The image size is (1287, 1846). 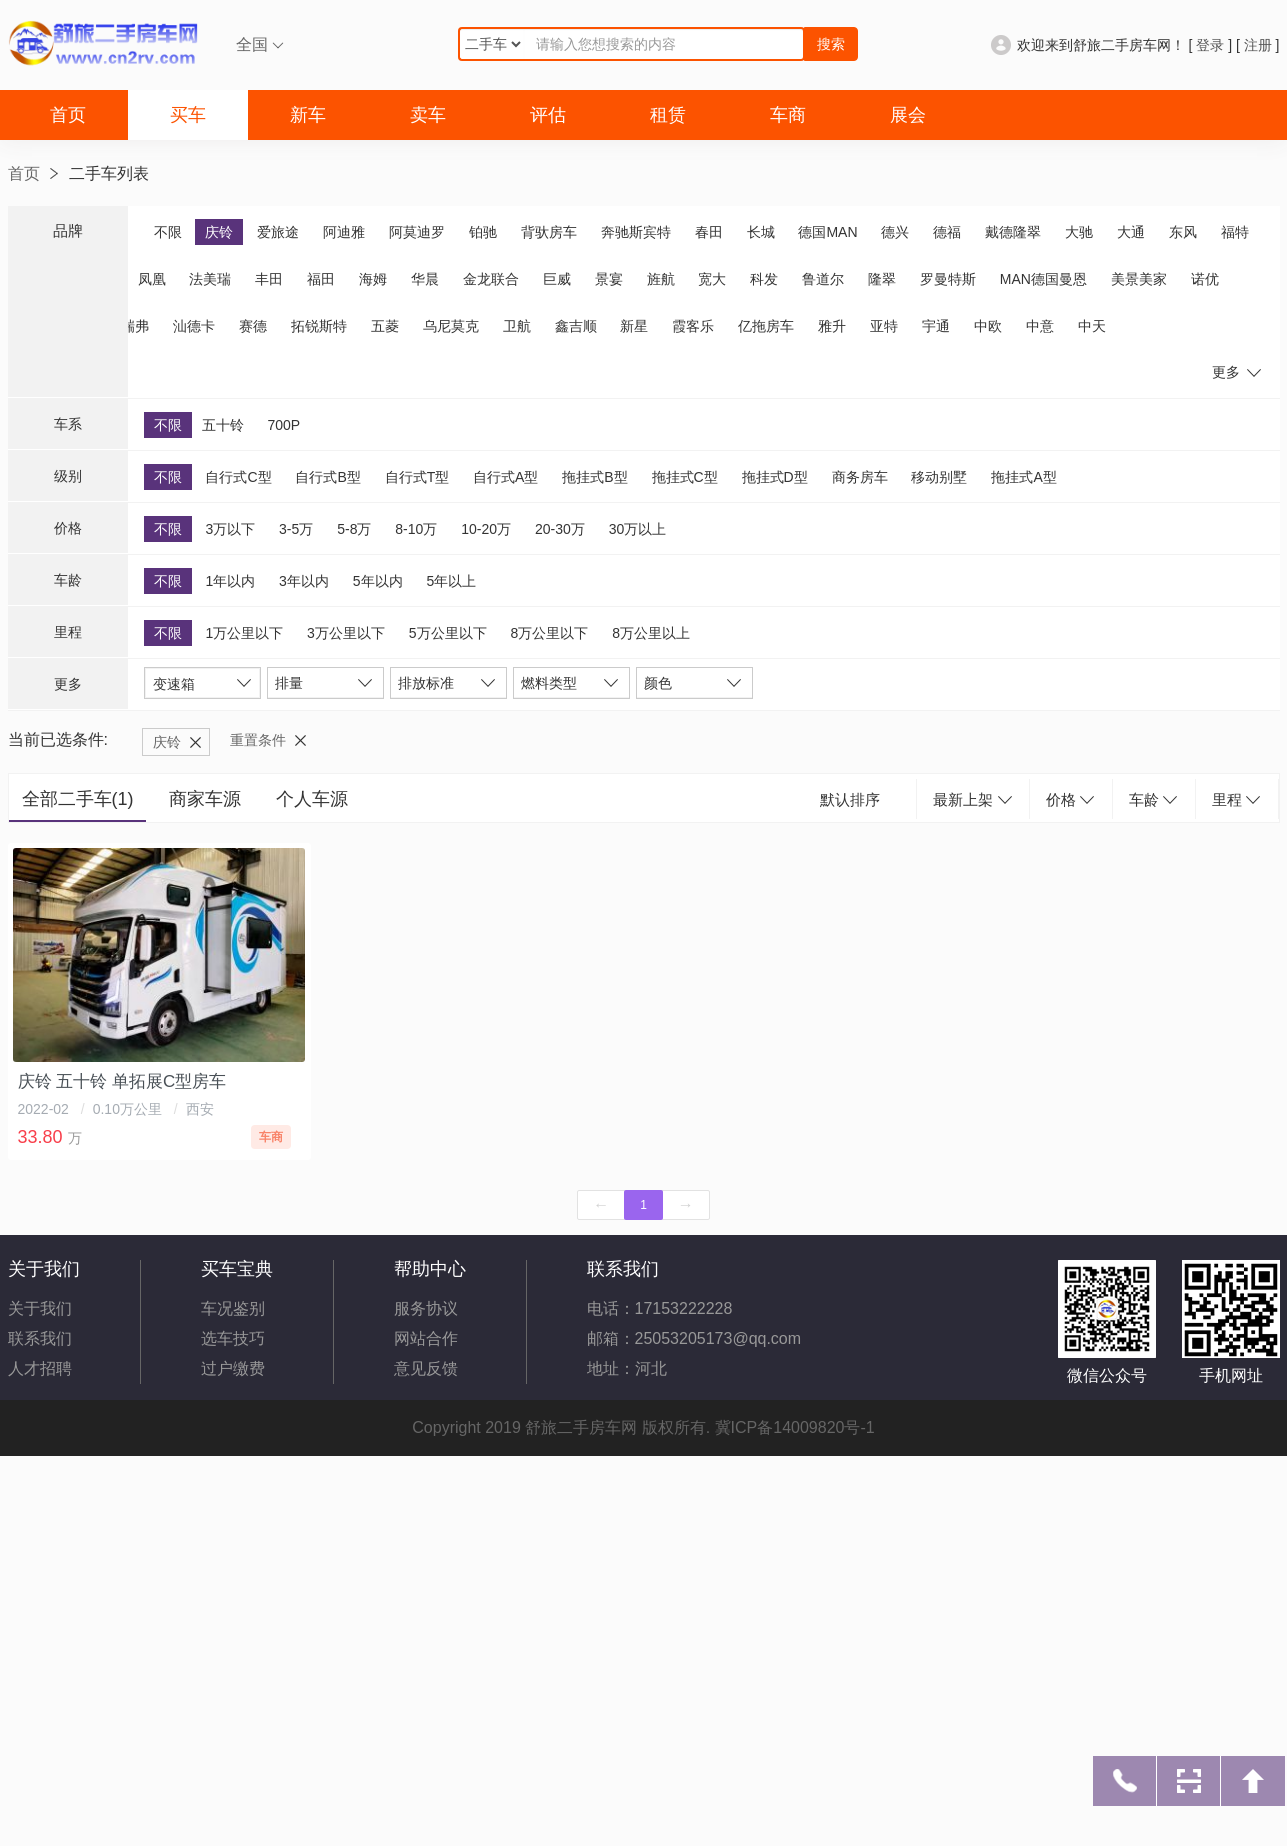 I want to click on 瑞弗, so click(x=135, y=326).